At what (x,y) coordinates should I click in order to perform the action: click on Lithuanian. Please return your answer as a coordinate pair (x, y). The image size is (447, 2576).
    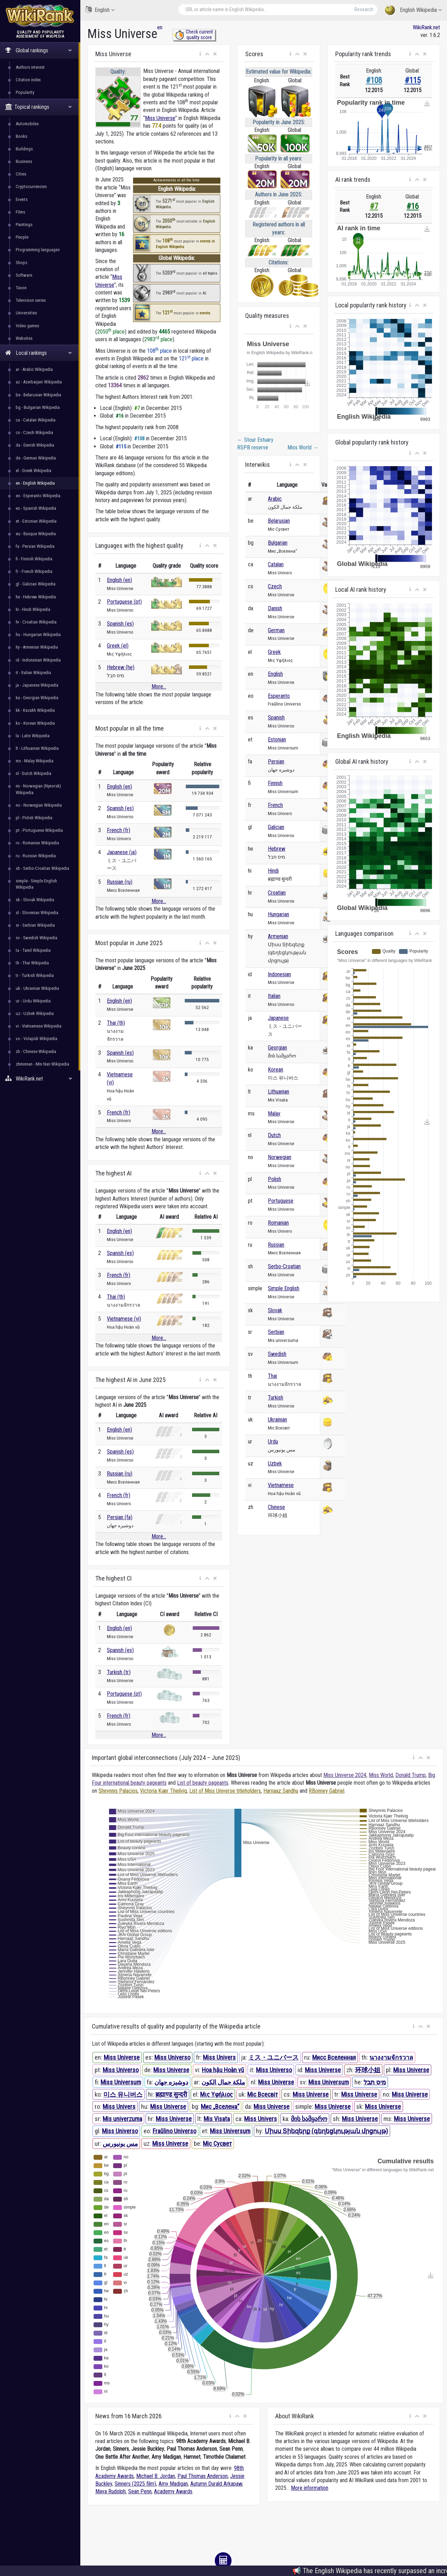
    Looking at the image, I should click on (278, 1091).